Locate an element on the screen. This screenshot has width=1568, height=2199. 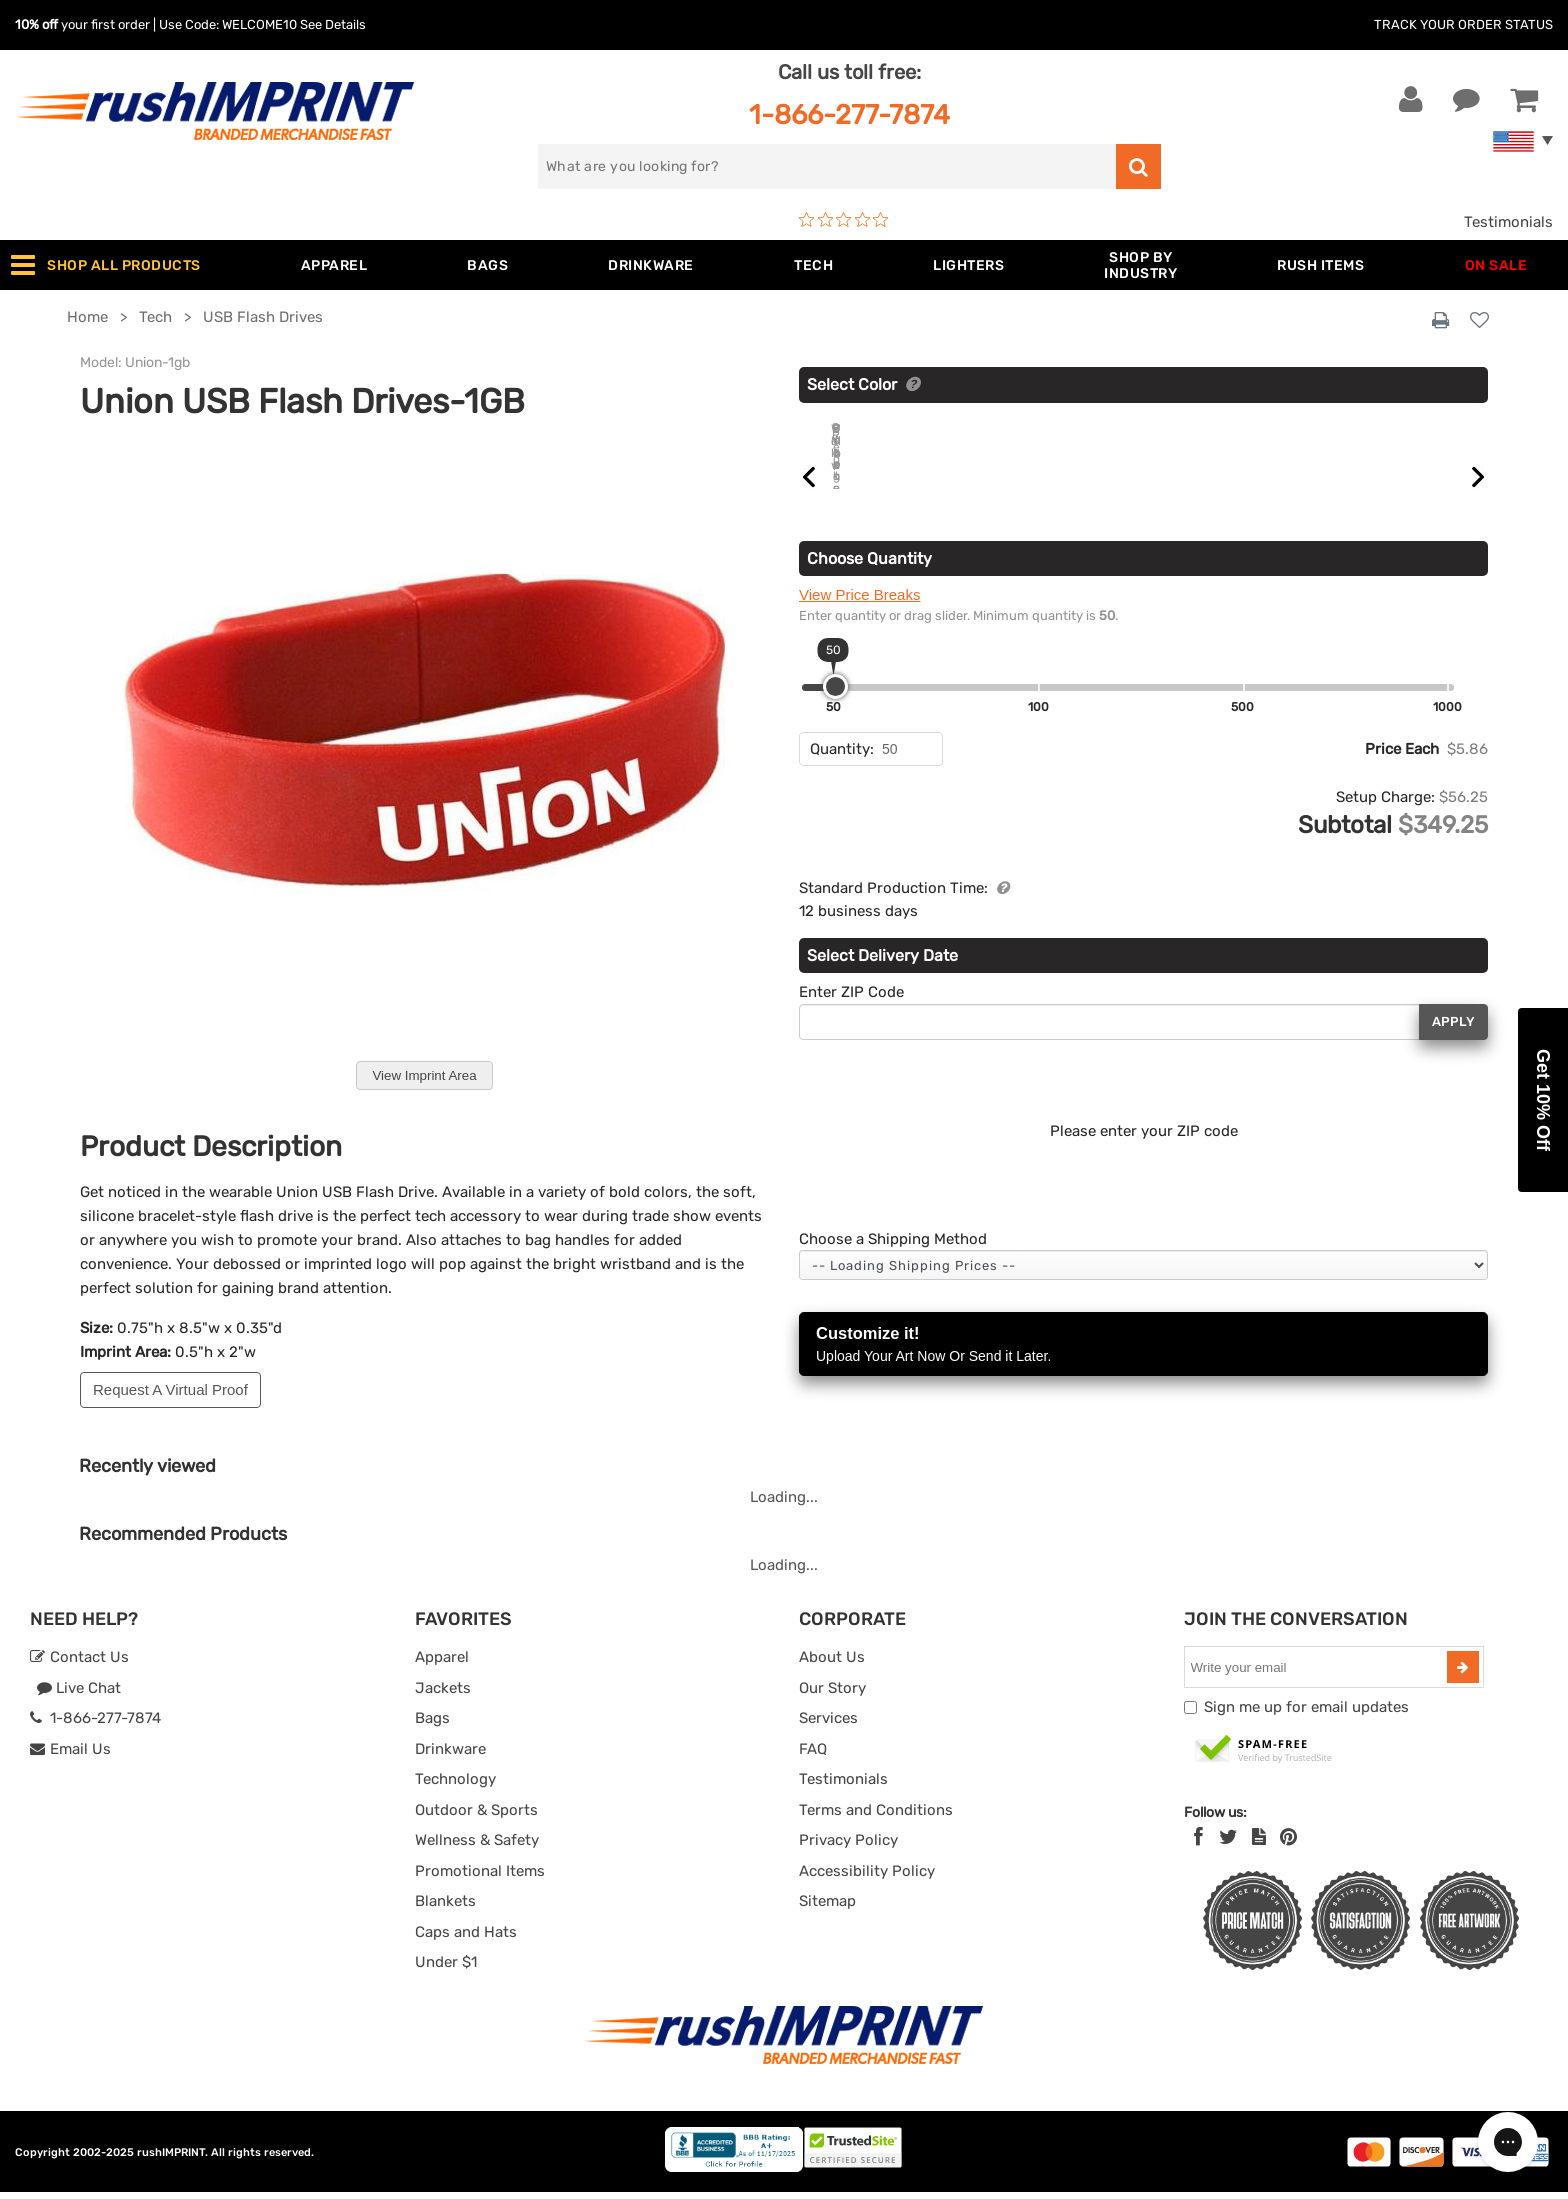
1-866-277-7874 is located at coordinates (849, 114).